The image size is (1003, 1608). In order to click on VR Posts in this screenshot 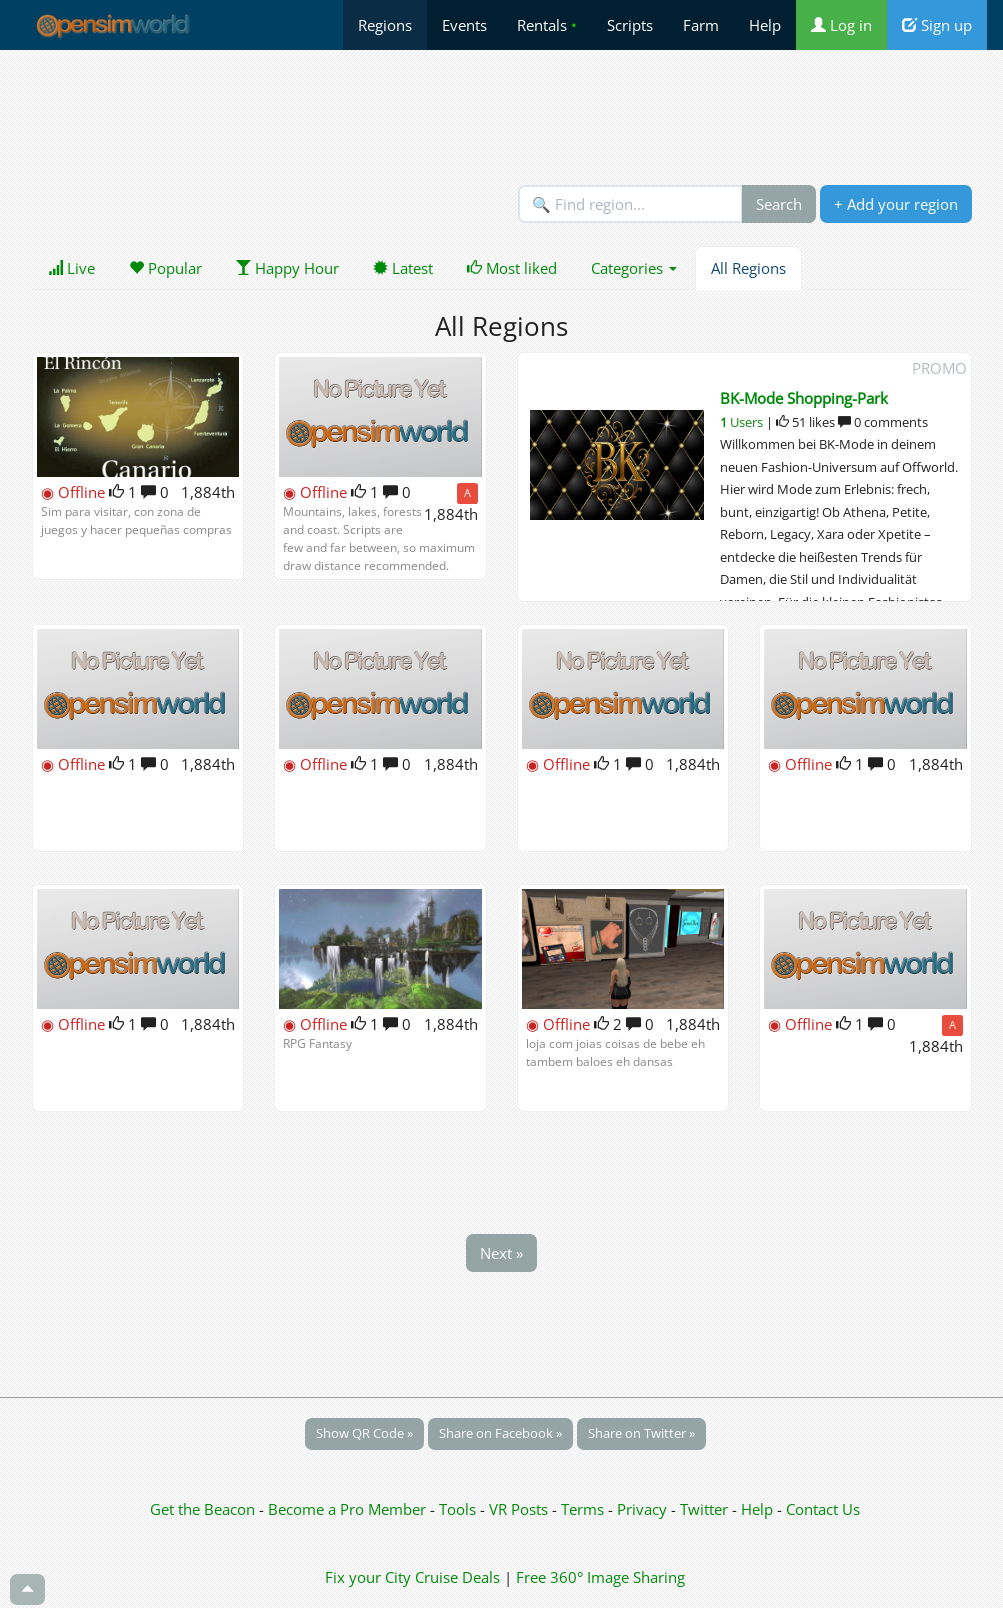, I will do `click(520, 1509)`.